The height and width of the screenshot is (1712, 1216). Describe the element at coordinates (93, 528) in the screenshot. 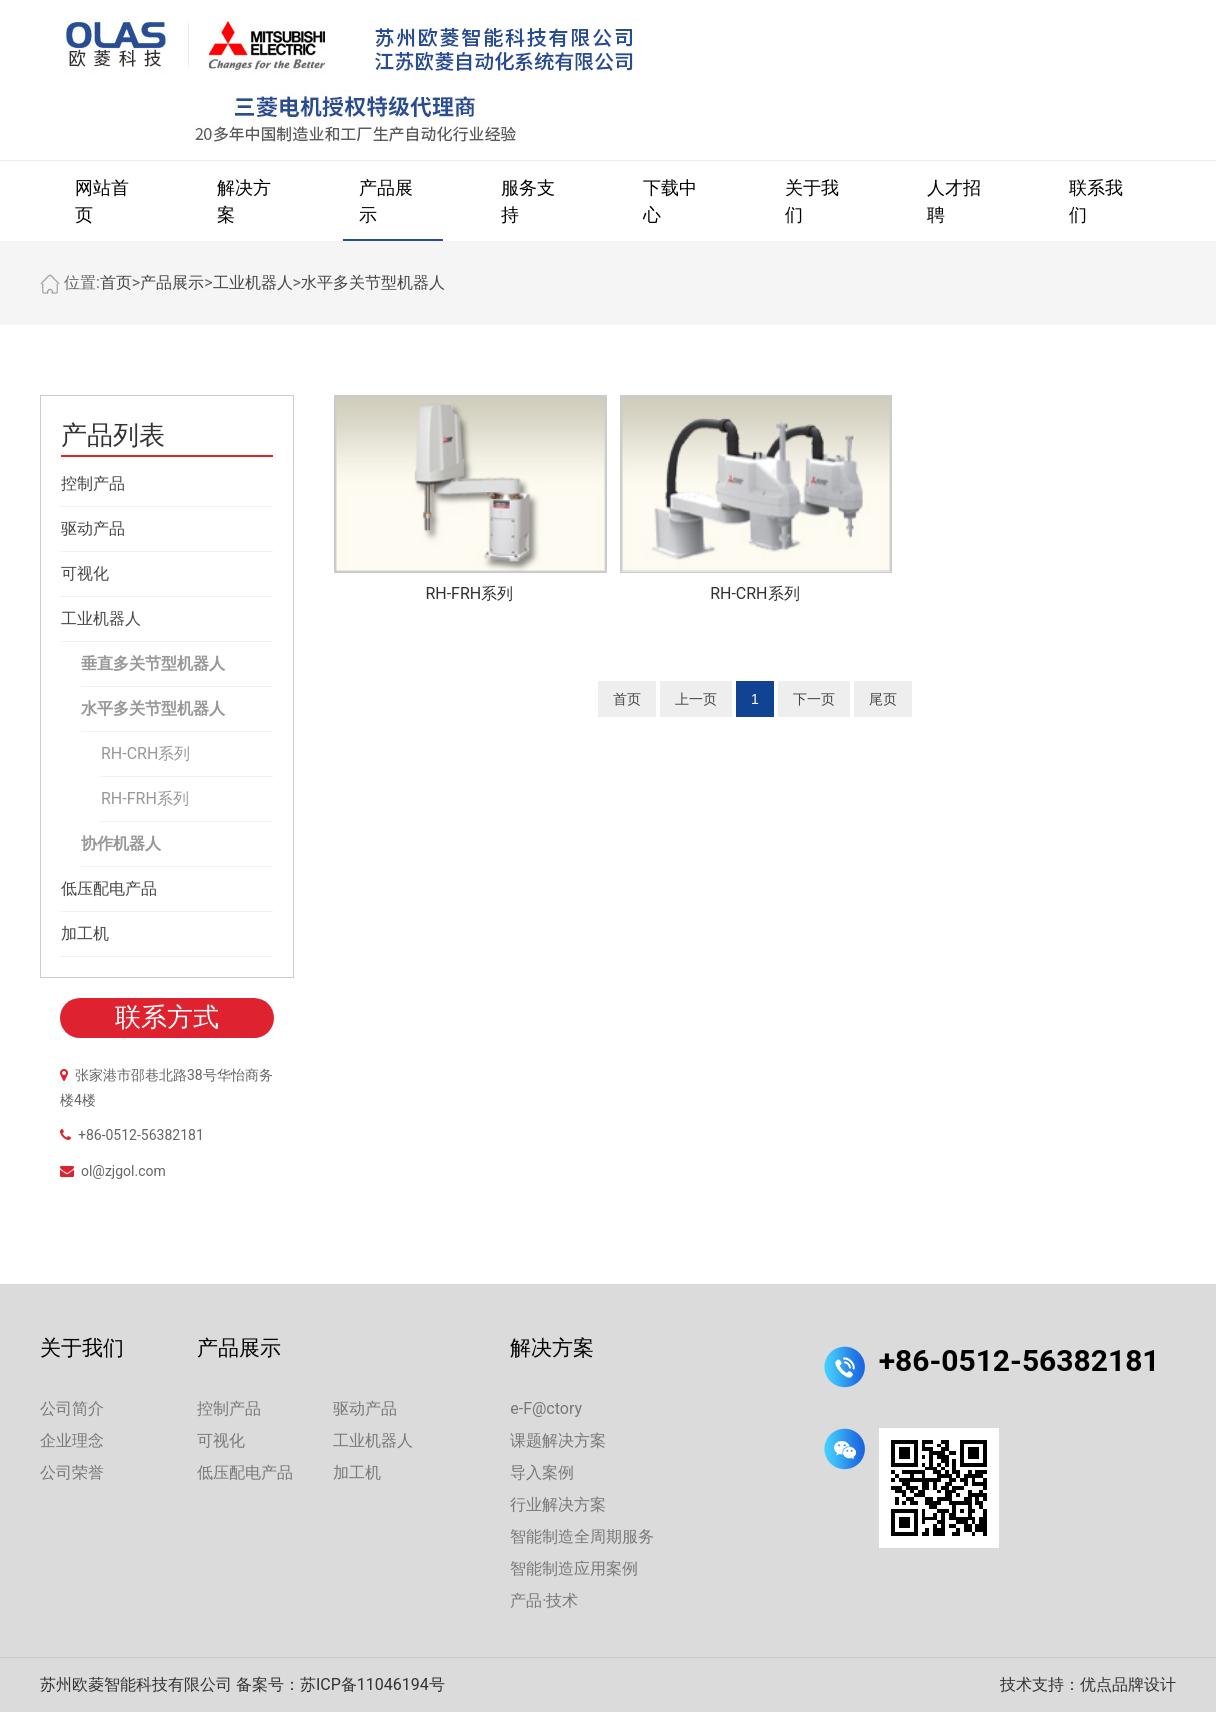

I see `驱动产品` at that location.